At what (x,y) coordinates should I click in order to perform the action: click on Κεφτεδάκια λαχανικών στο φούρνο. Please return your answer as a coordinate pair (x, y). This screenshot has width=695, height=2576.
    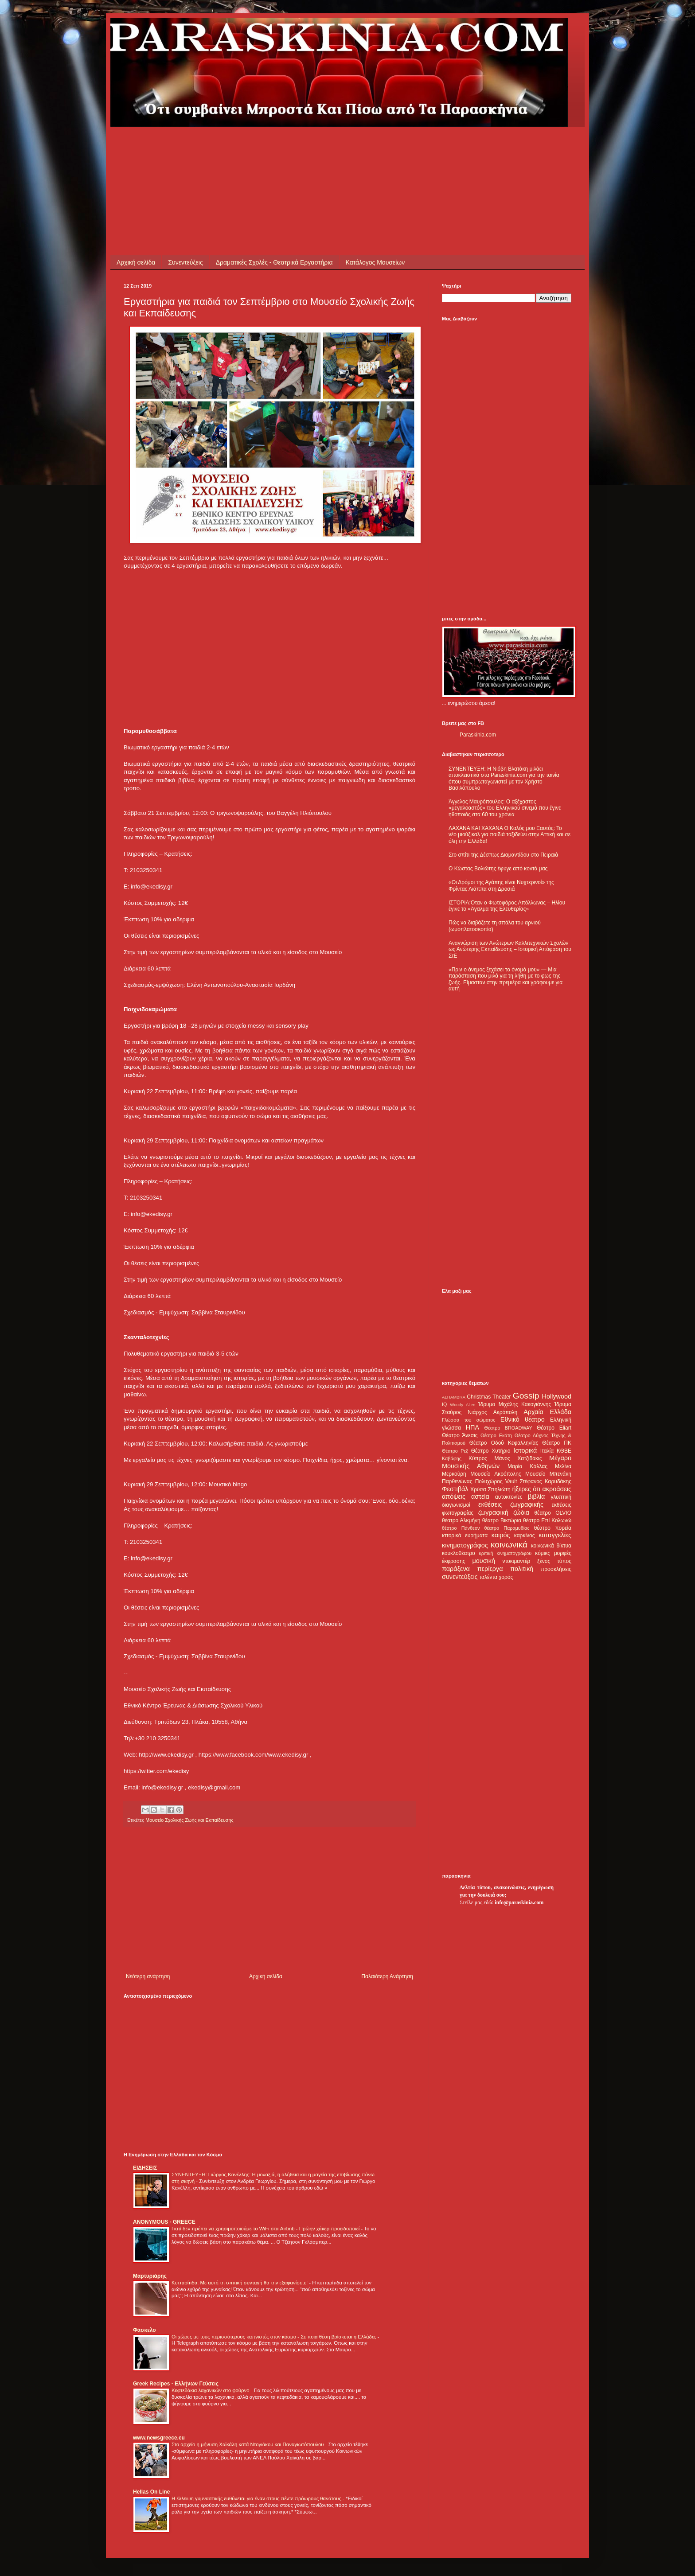
    Looking at the image, I should click on (211, 2390).